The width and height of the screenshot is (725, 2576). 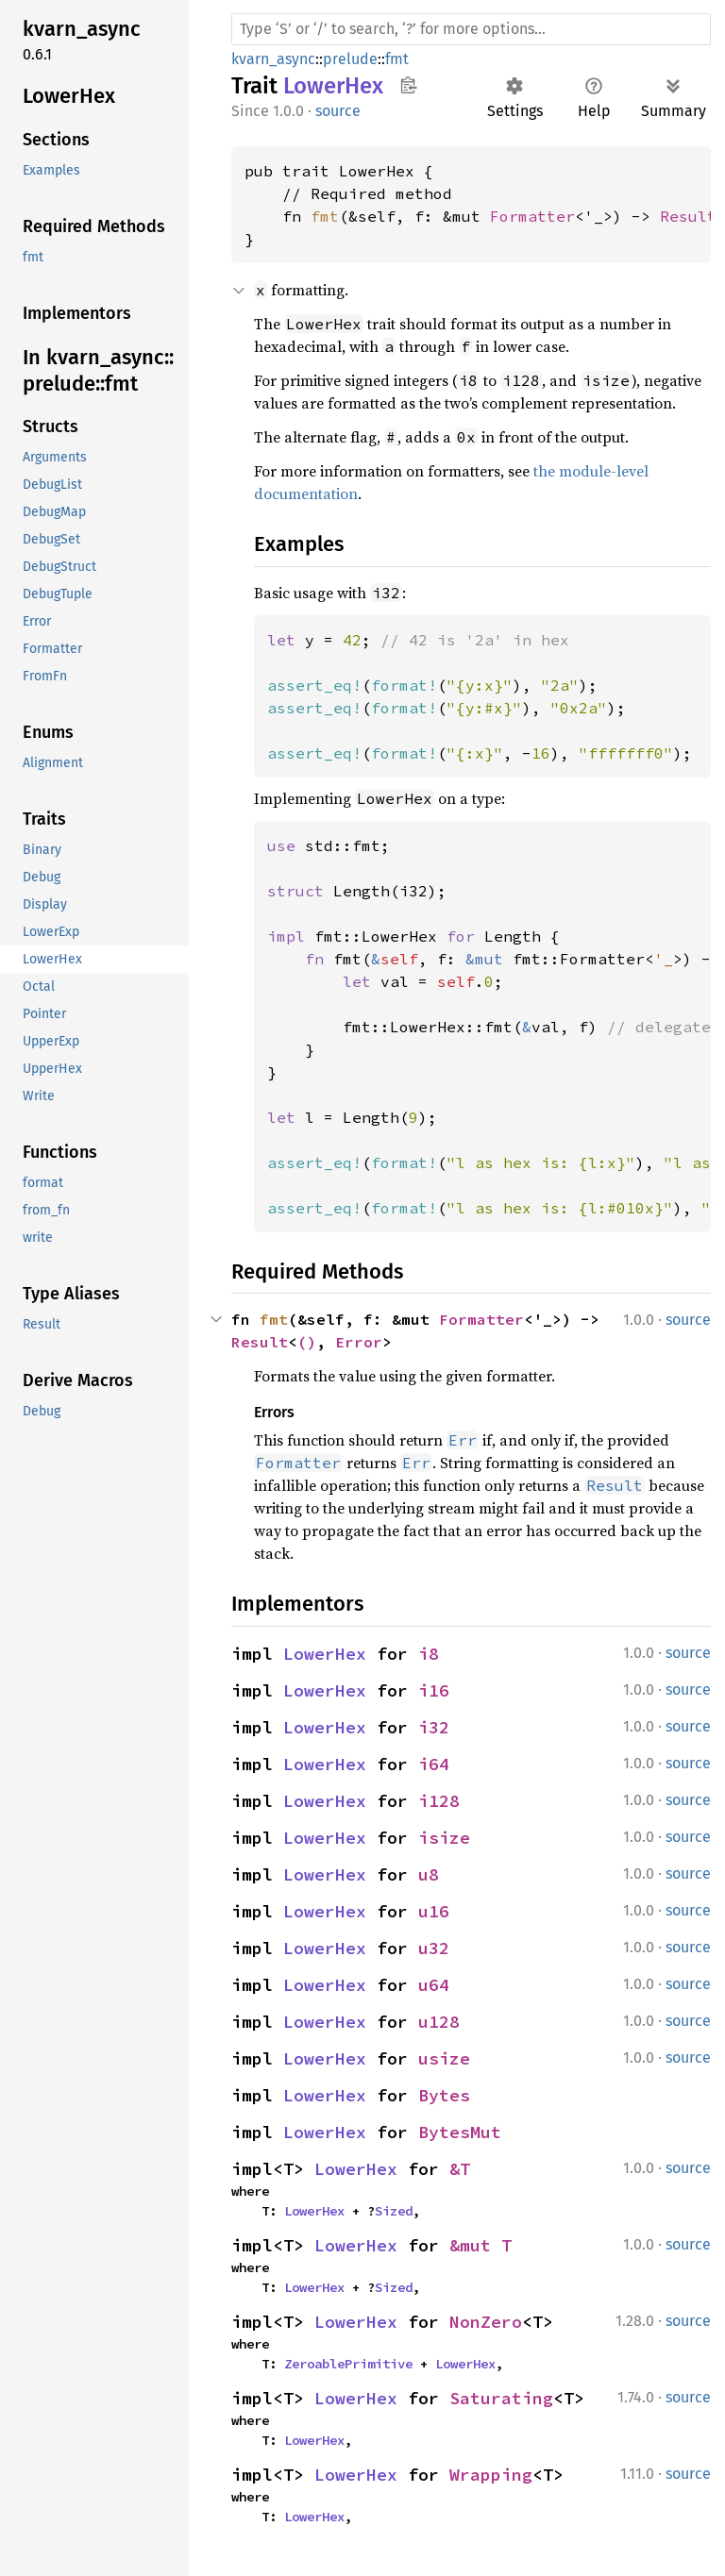 What do you see at coordinates (338, 111) in the screenshot?
I see `source` at bounding box center [338, 111].